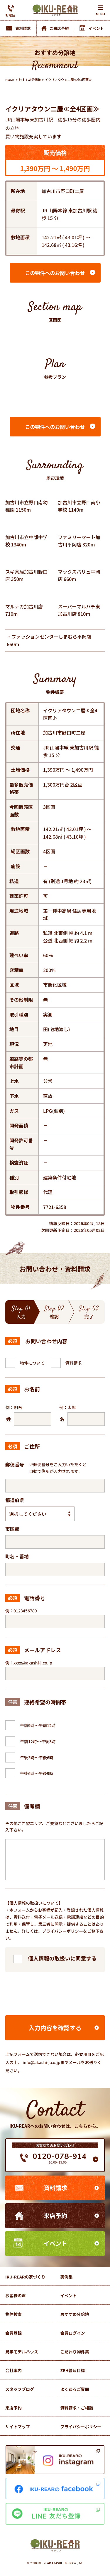 The height and width of the screenshot is (2576, 110). Describe the element at coordinates (32, 1363) in the screenshot. I see `物件について` at that location.